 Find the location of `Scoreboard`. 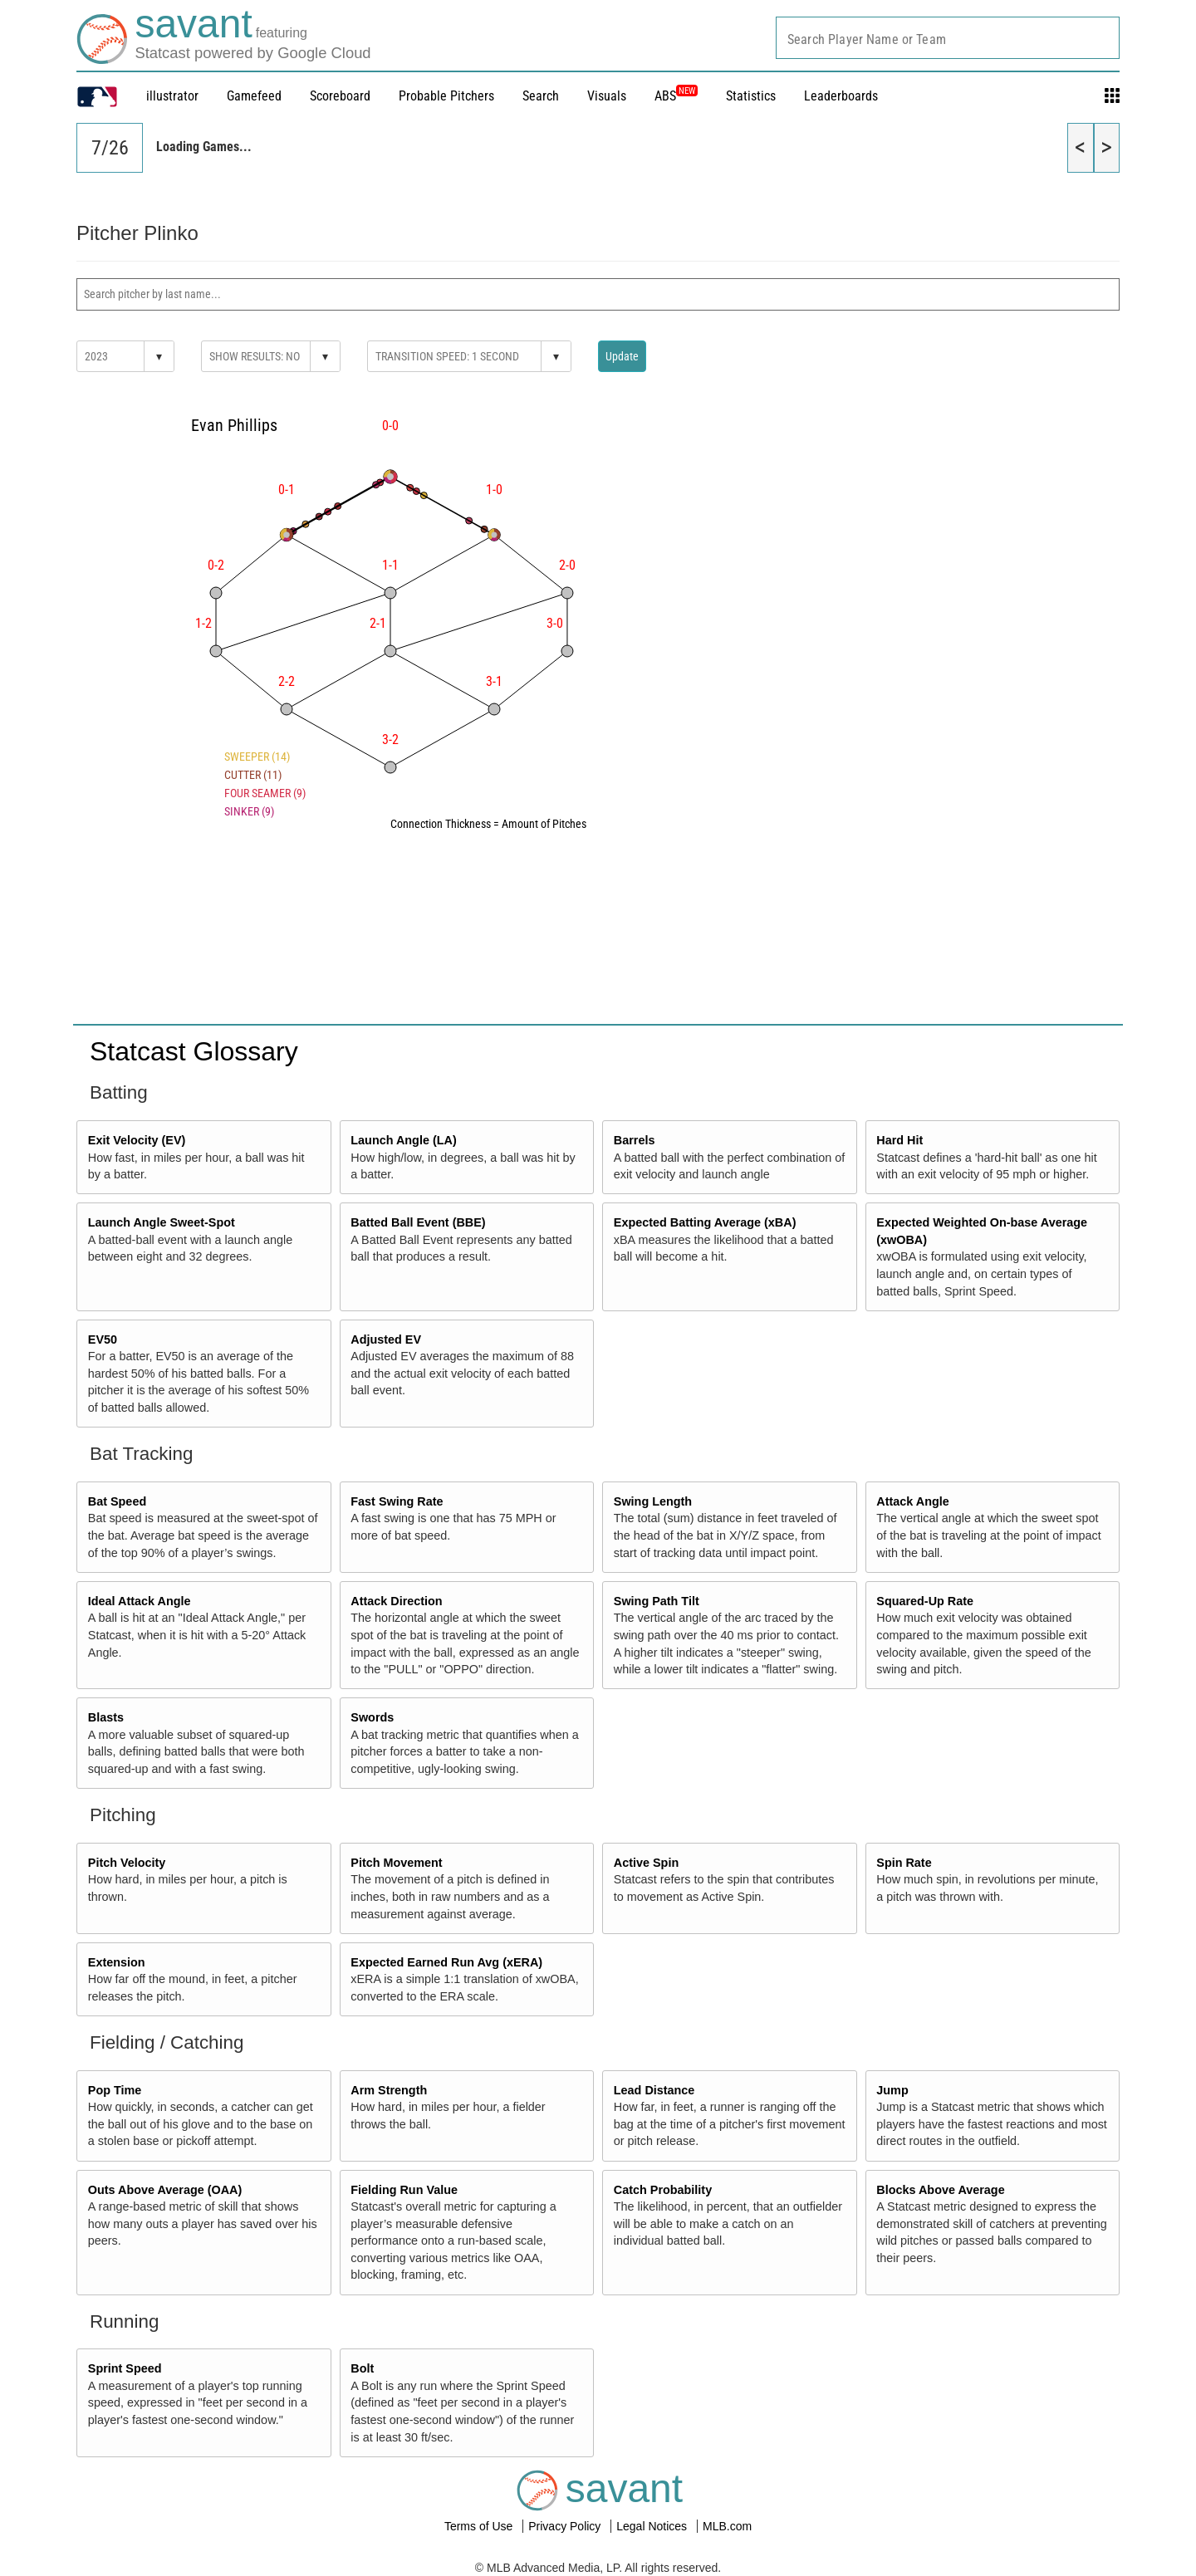

Scoreboard is located at coordinates (340, 96).